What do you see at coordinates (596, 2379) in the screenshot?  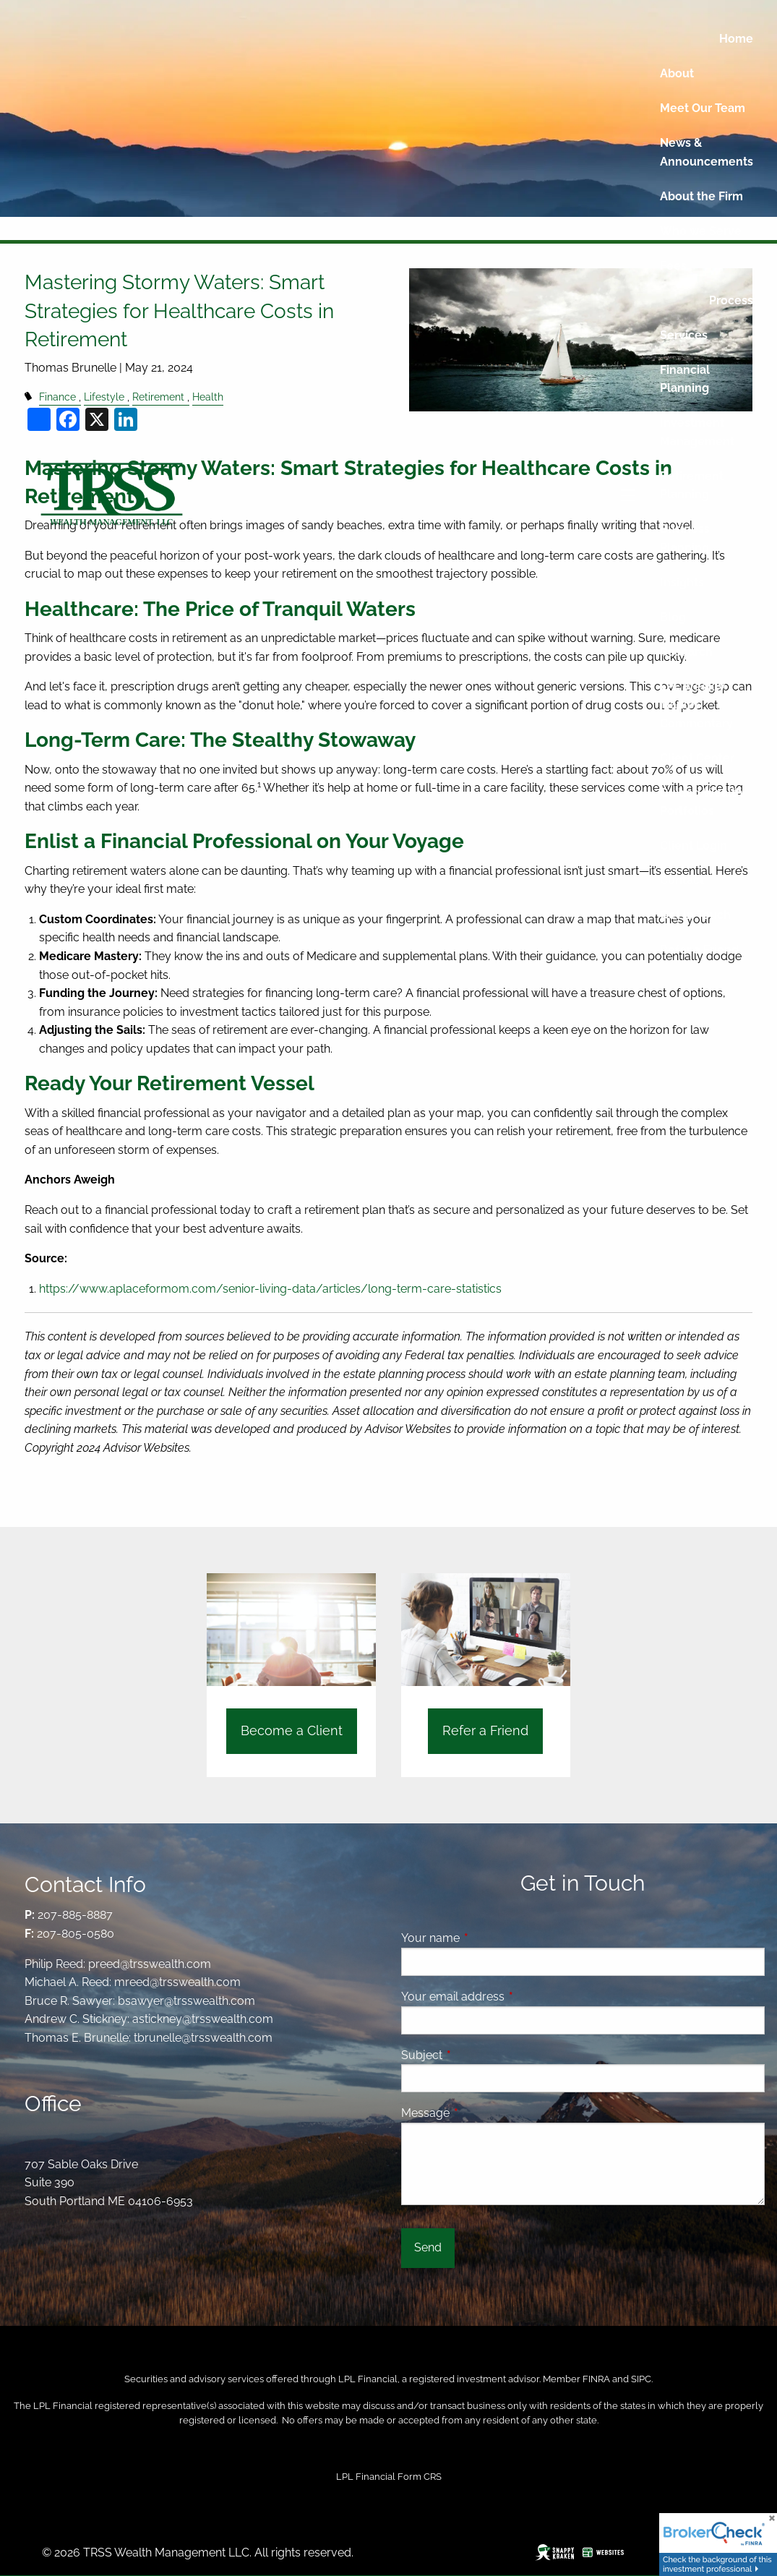 I see `FINRA` at bounding box center [596, 2379].